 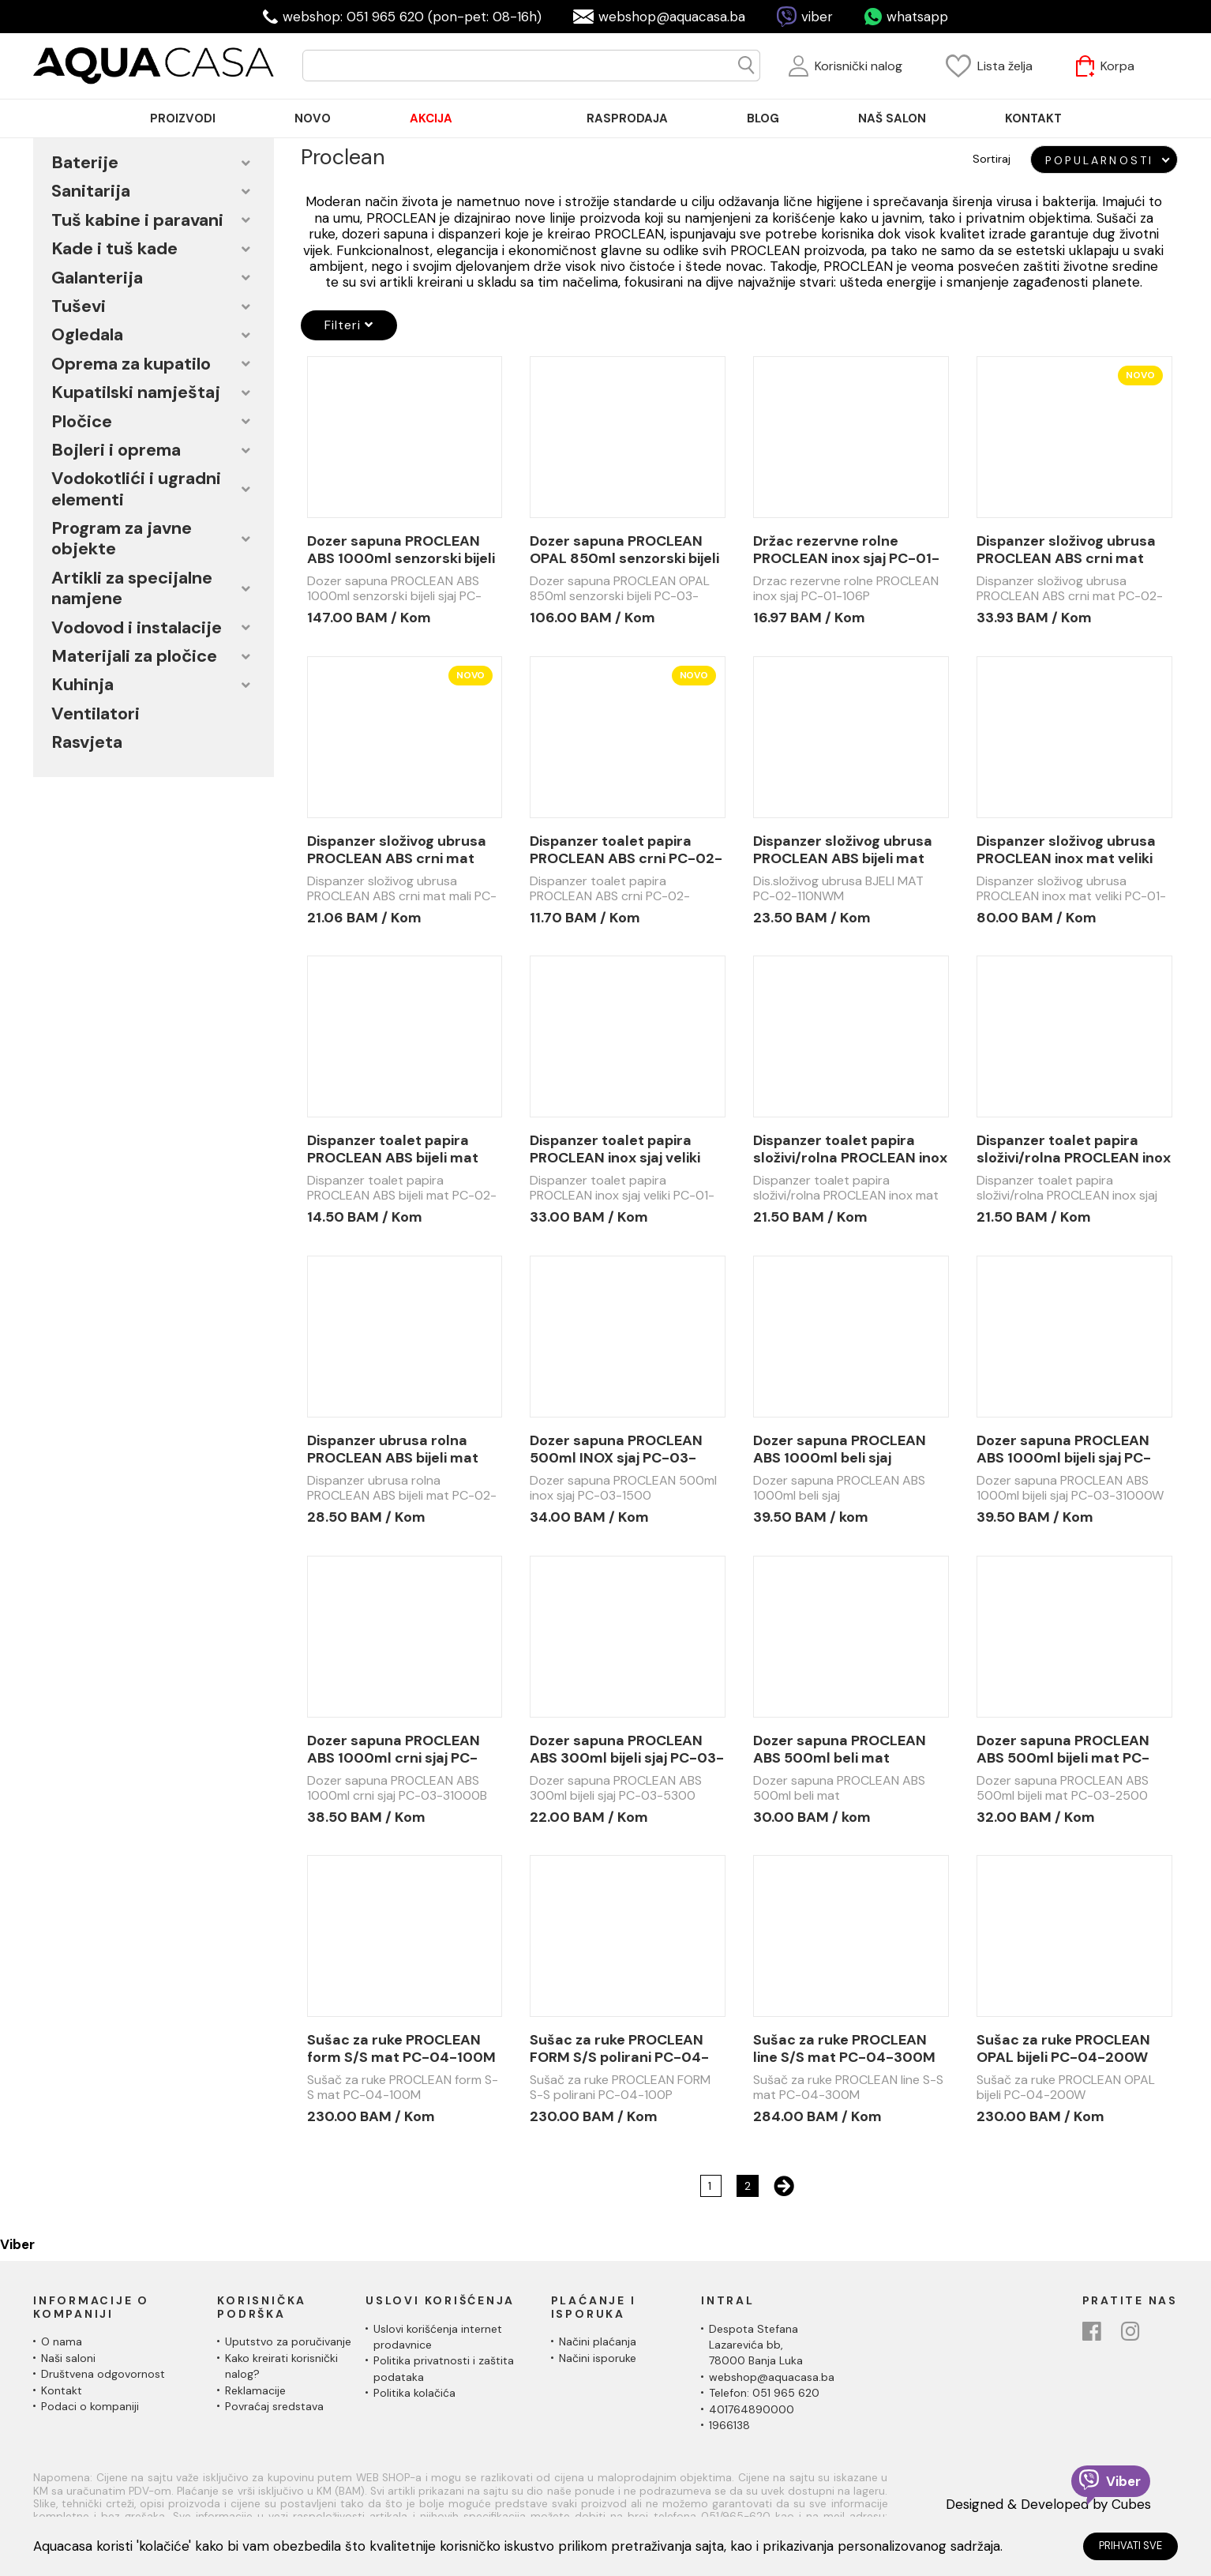 What do you see at coordinates (917, 16) in the screenshot?
I see `whatsapp` at bounding box center [917, 16].